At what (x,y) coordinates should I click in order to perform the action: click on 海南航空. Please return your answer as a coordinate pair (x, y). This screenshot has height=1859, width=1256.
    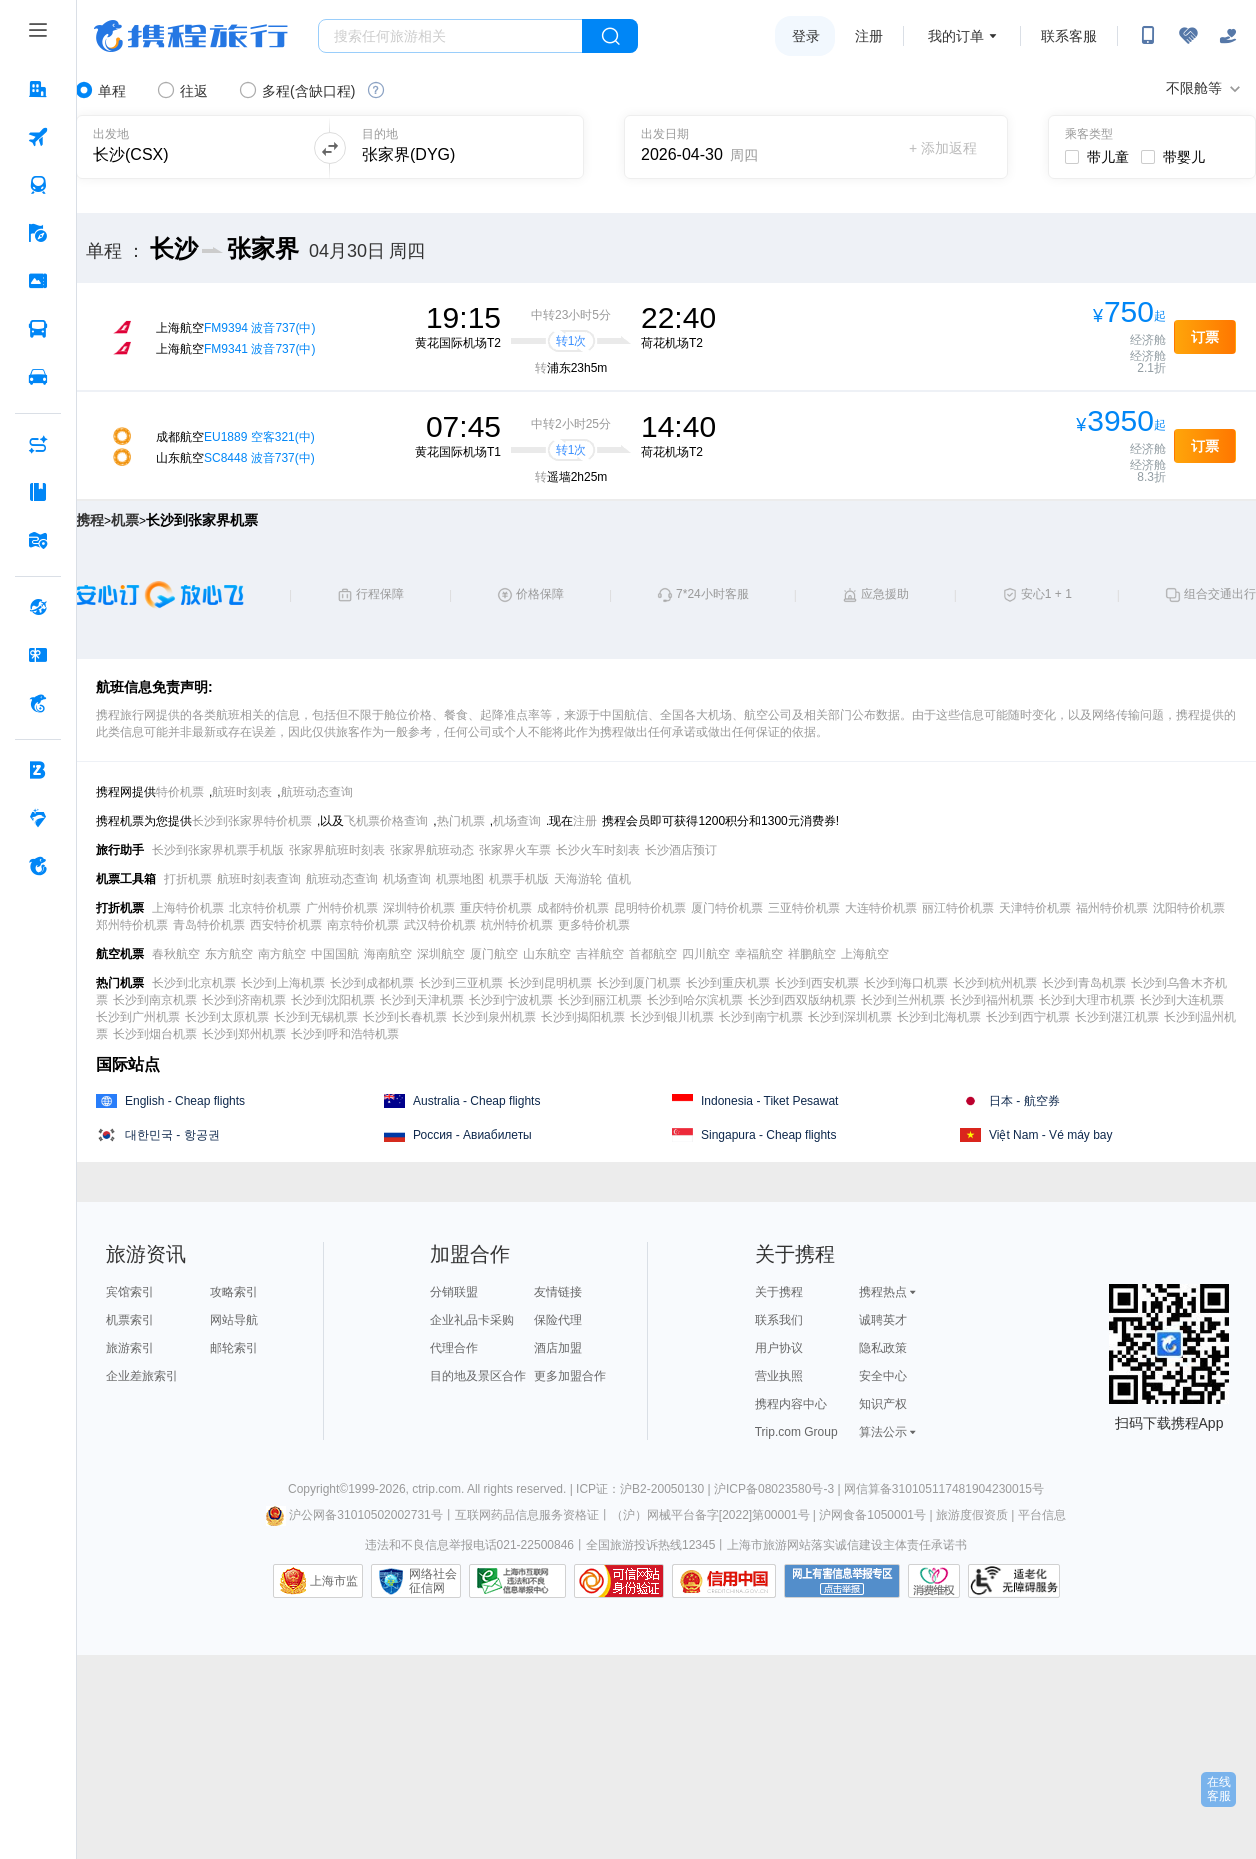
    Looking at the image, I should click on (388, 954).